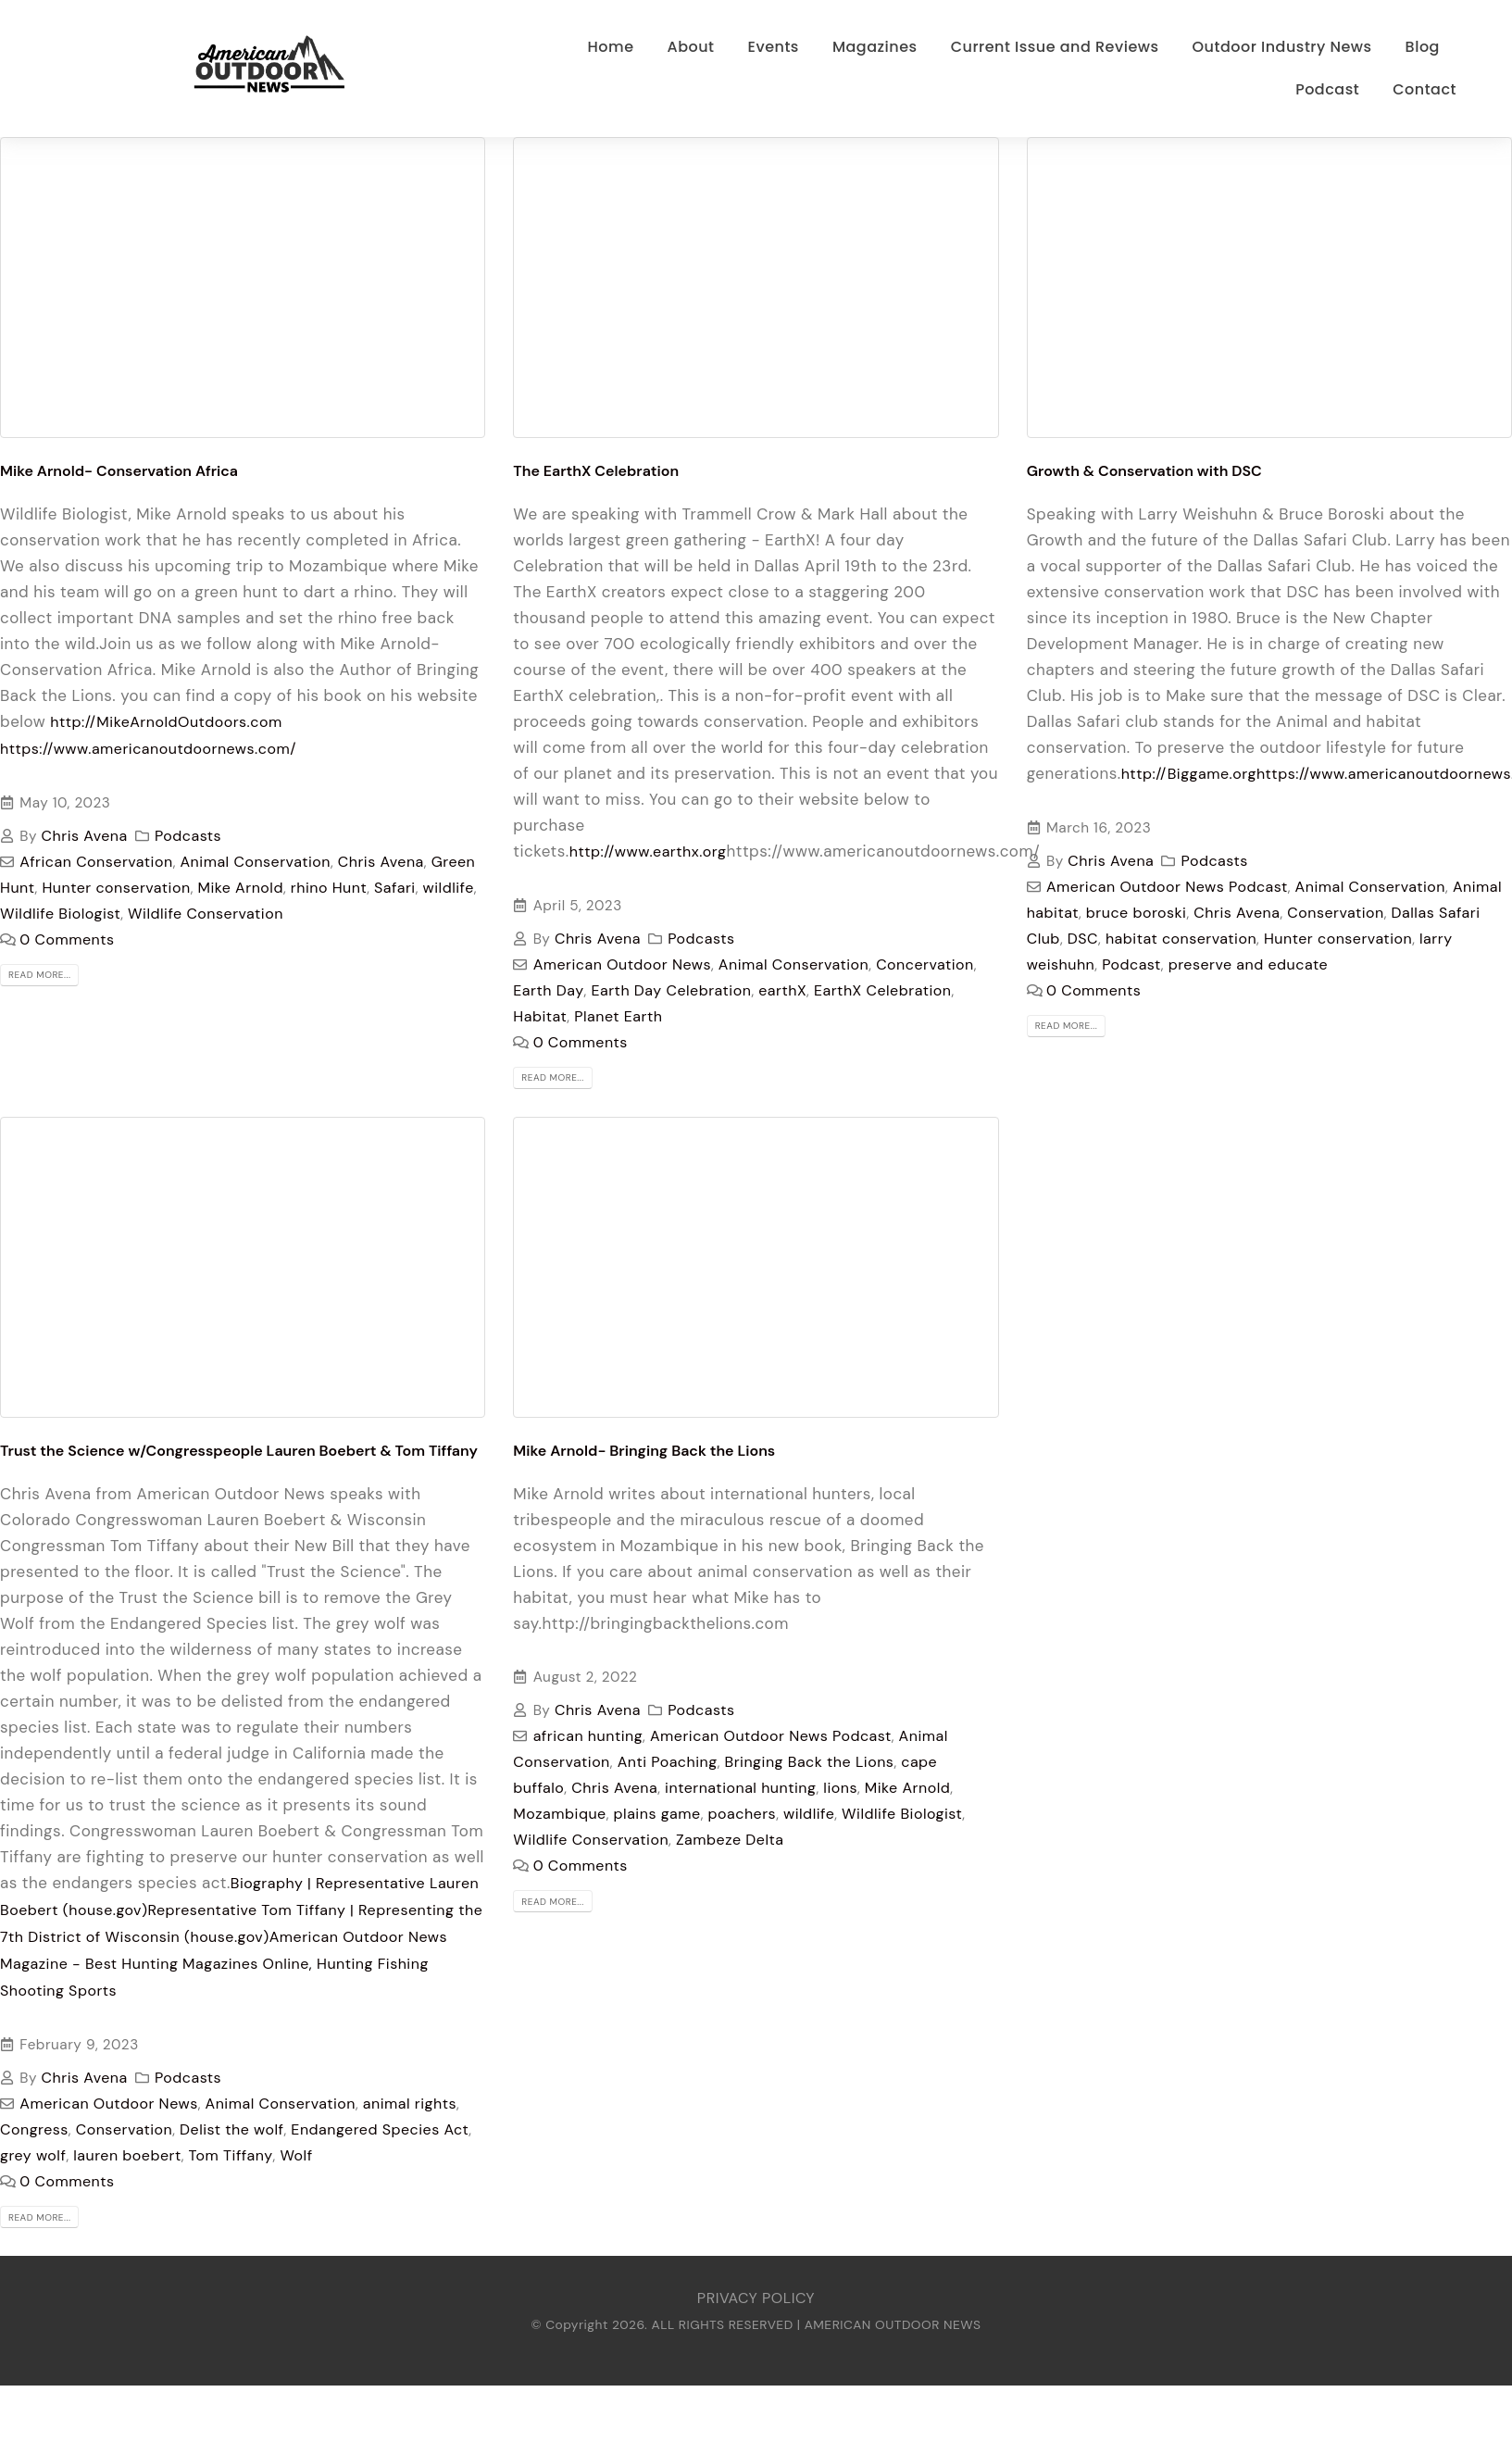 The image size is (1512, 2442). I want to click on Read more..., so click(39, 975).